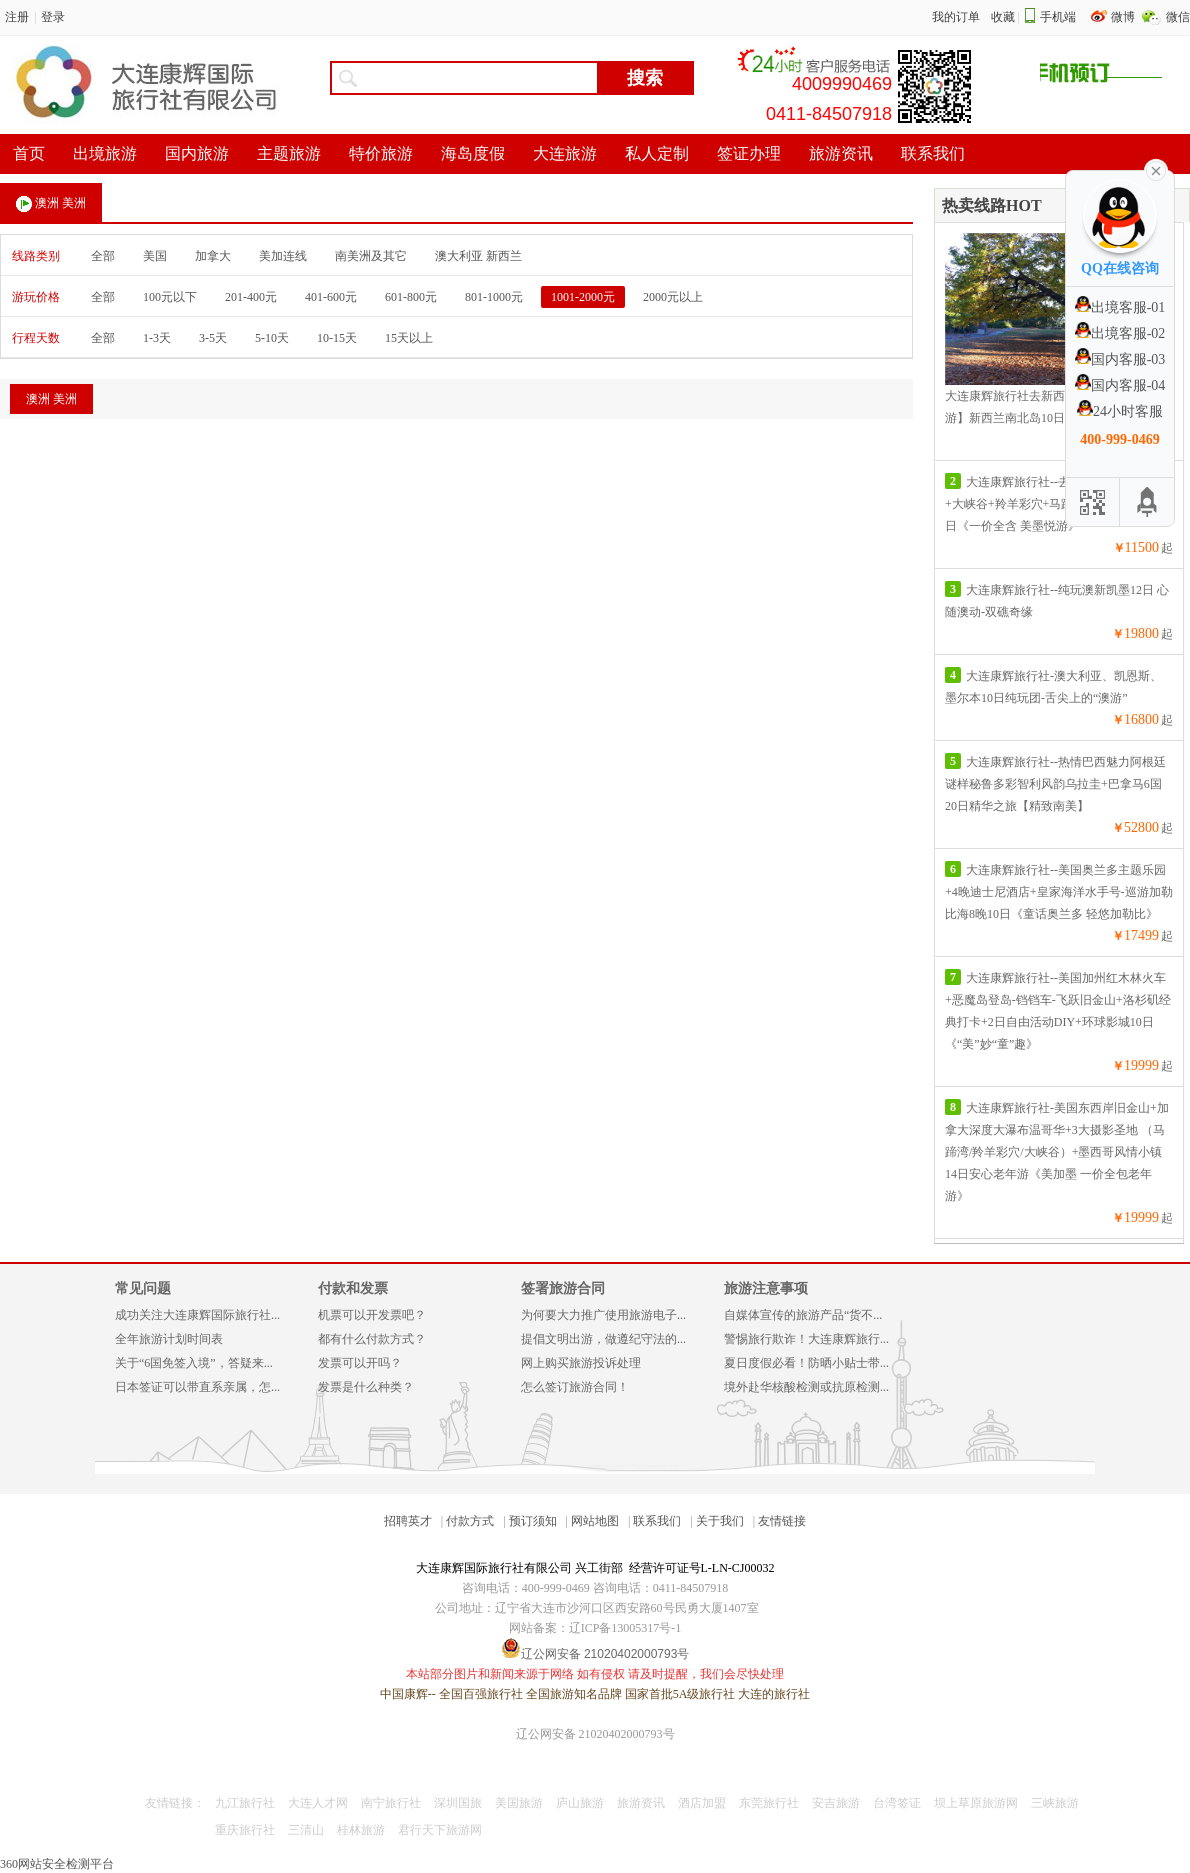 Image resolution: width=1190 pixels, height=1873 pixels. What do you see at coordinates (371, 256) in the screenshot?
I see `南美洲及其它` at bounding box center [371, 256].